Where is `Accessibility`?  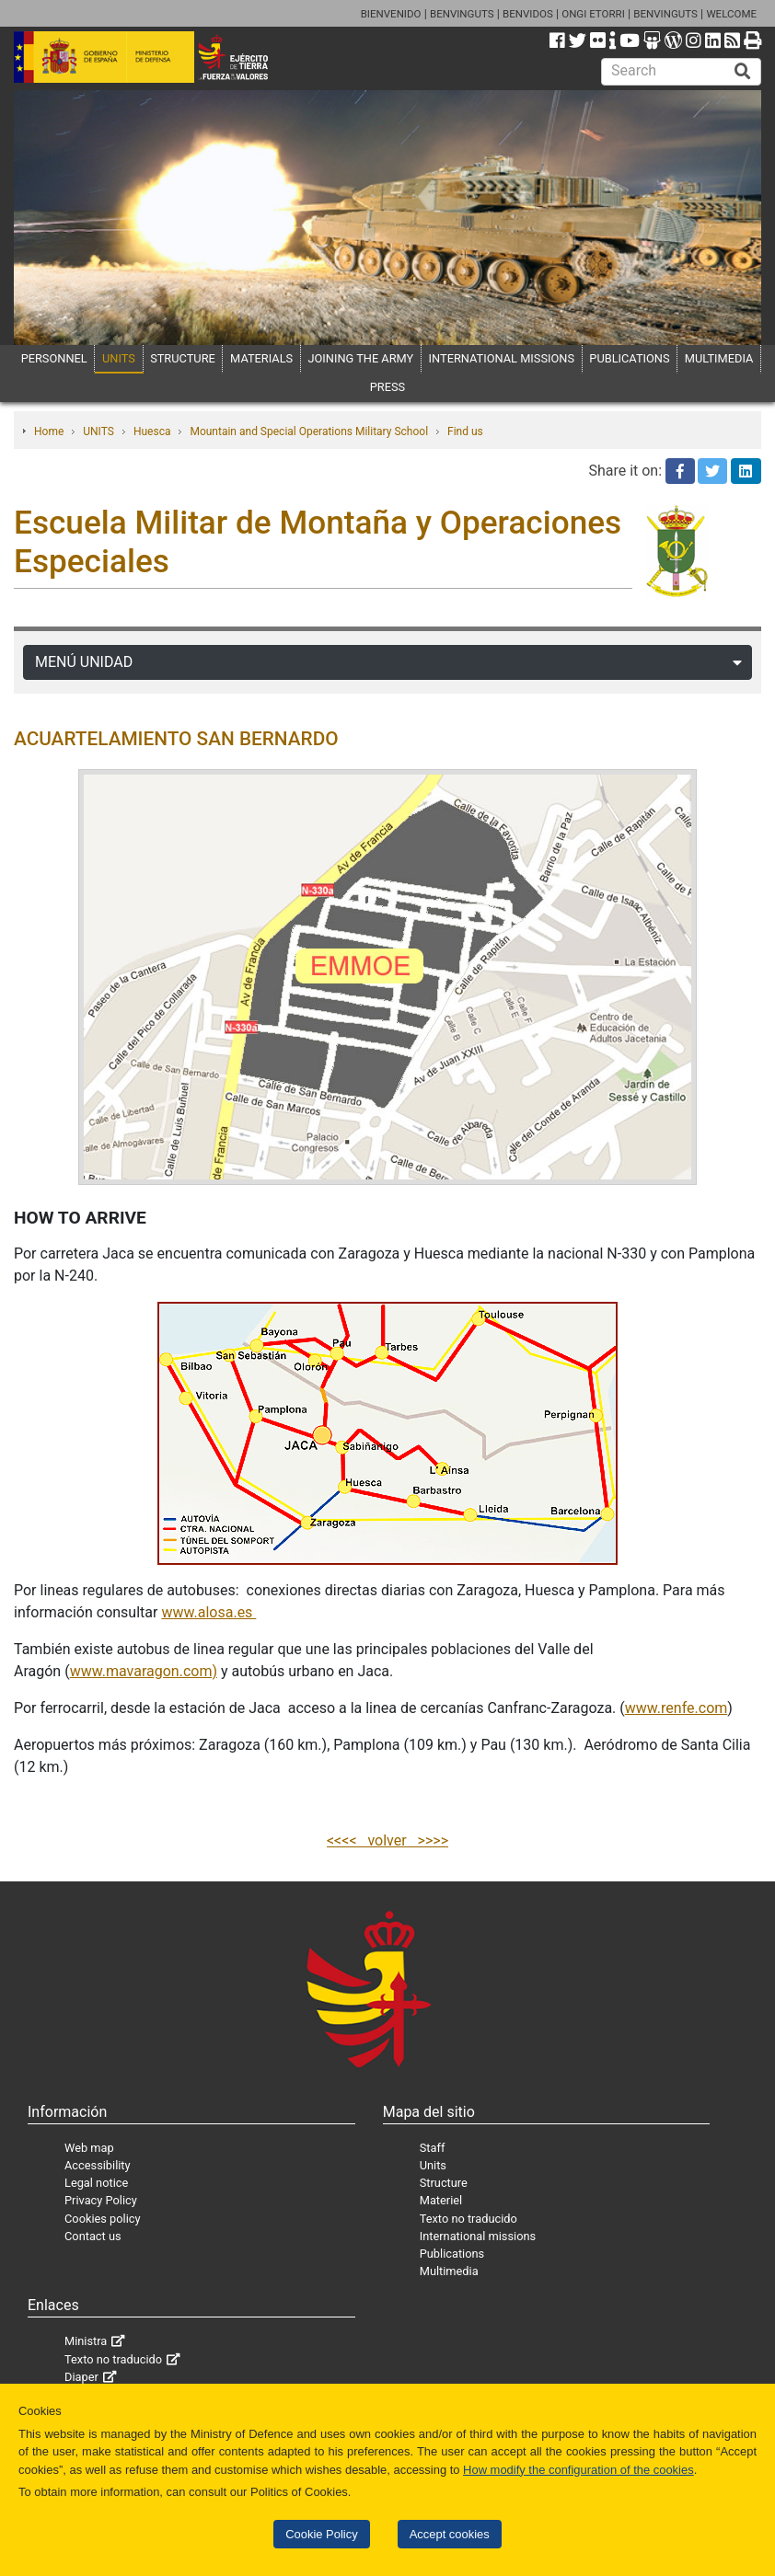
Accessibility is located at coordinates (97, 2165).